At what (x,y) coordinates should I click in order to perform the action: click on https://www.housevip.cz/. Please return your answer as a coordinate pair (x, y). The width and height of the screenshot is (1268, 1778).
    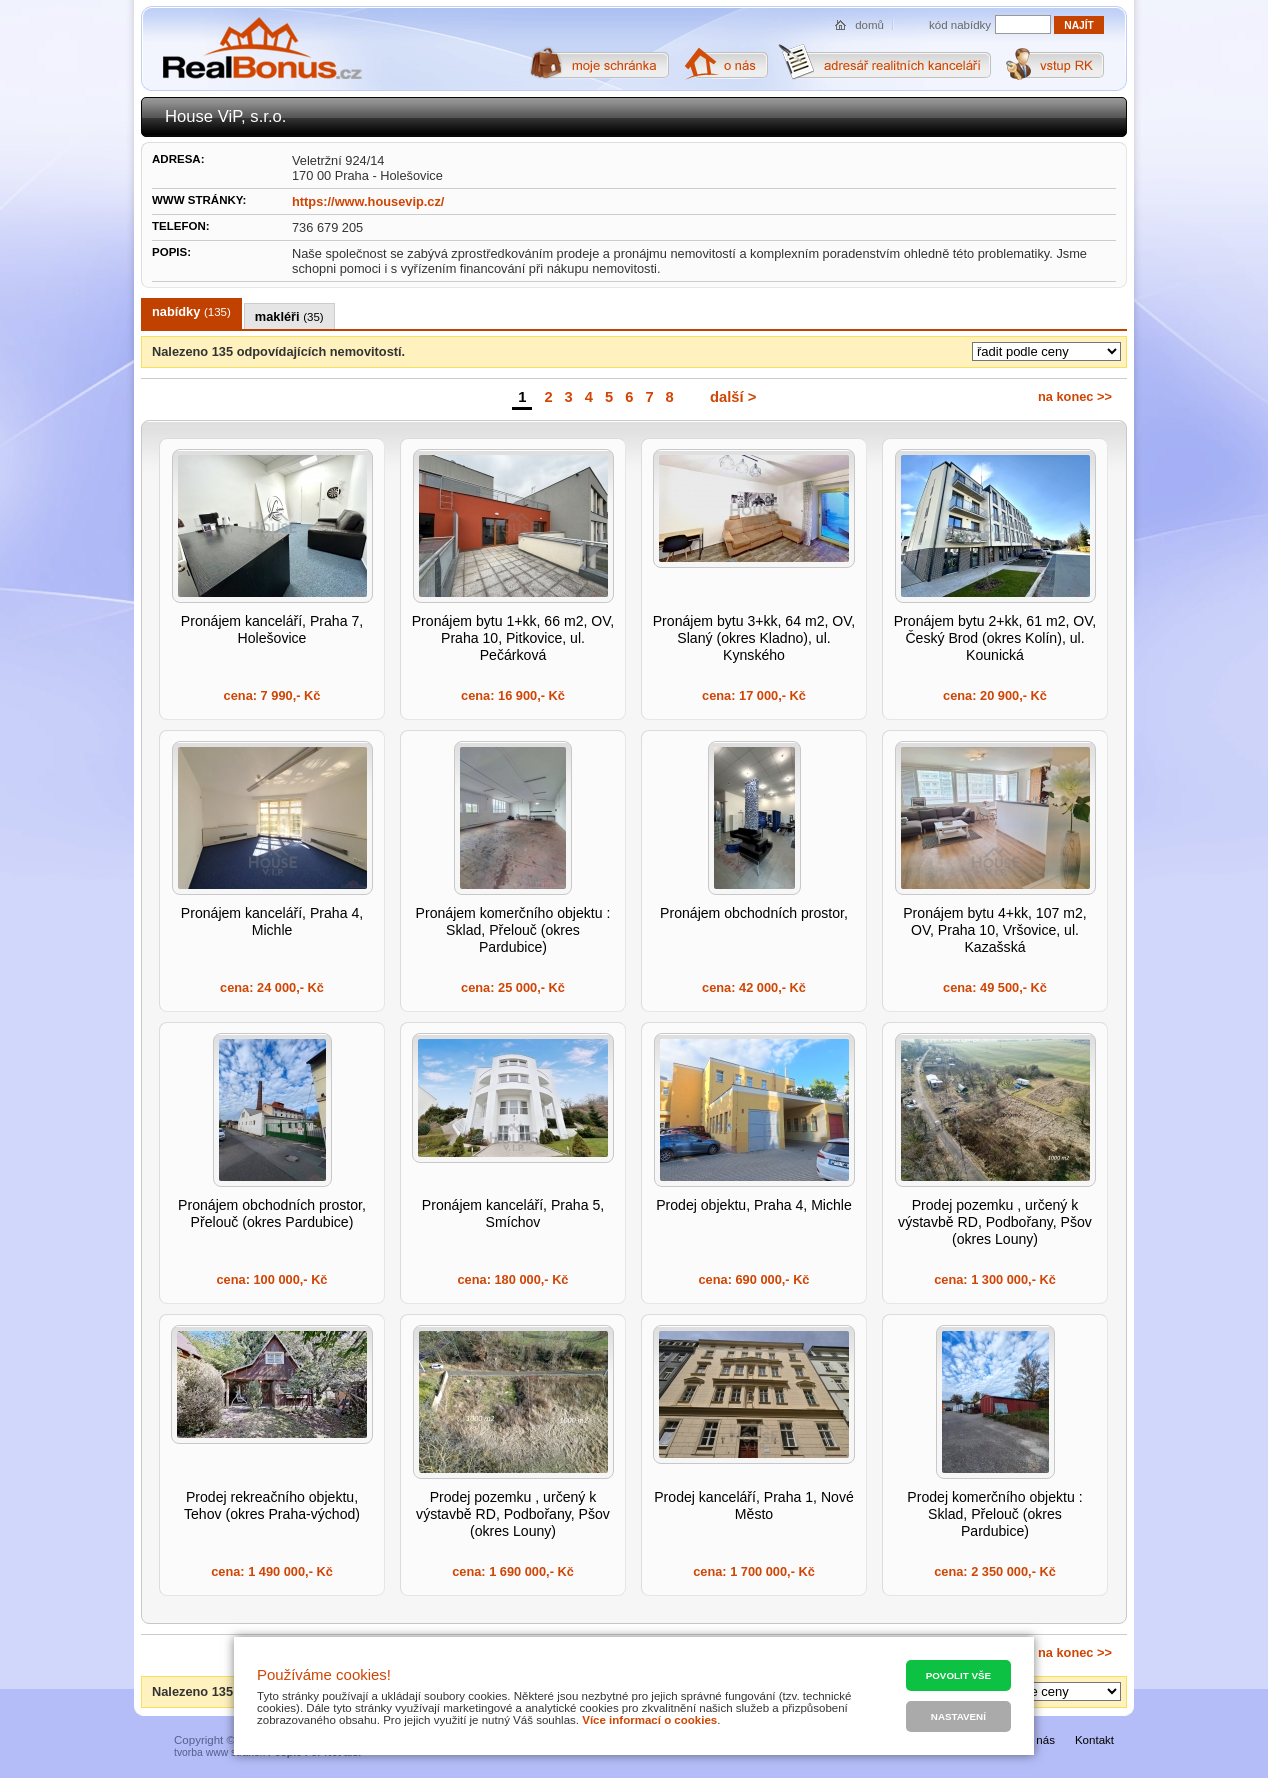
    Looking at the image, I should click on (368, 201).